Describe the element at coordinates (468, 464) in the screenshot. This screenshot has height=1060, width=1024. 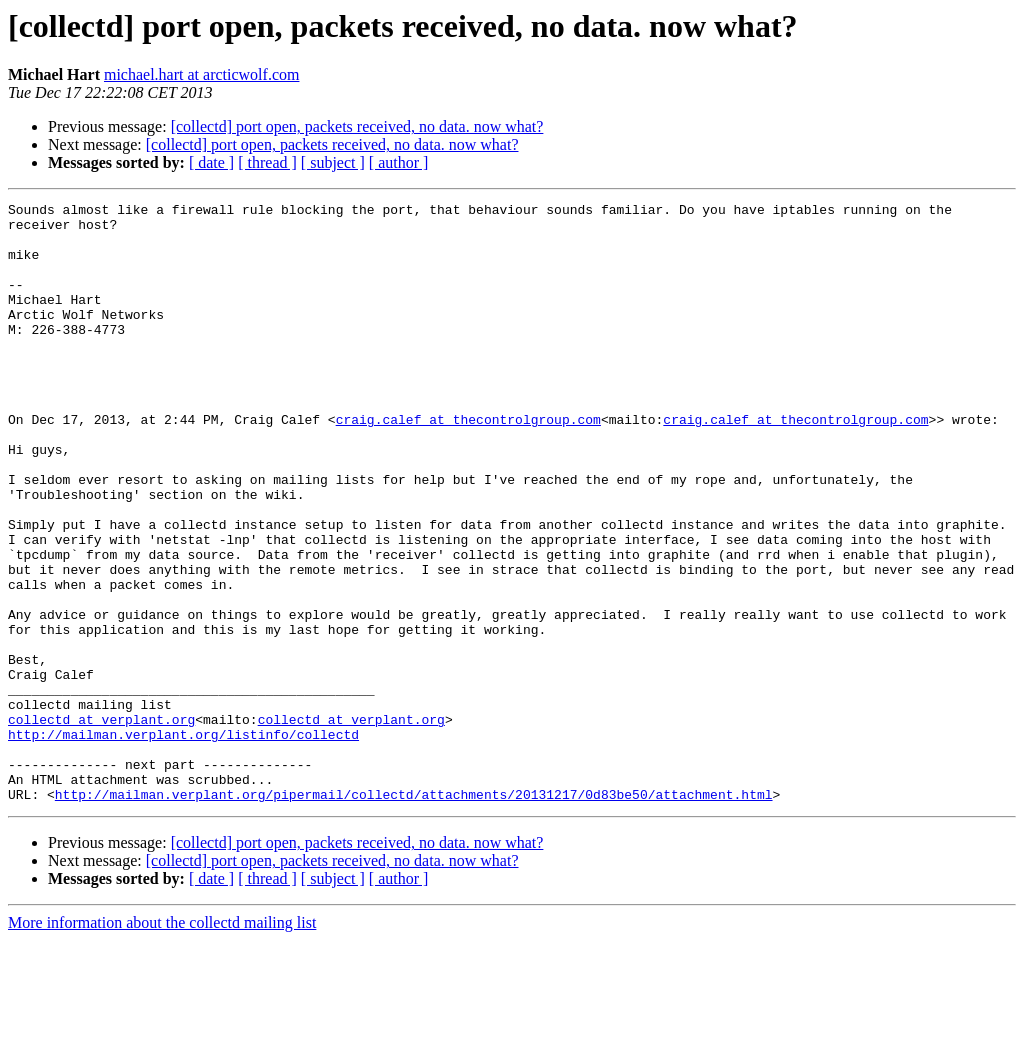
I see `craig.calef at thecontrolgroup.com` at that location.